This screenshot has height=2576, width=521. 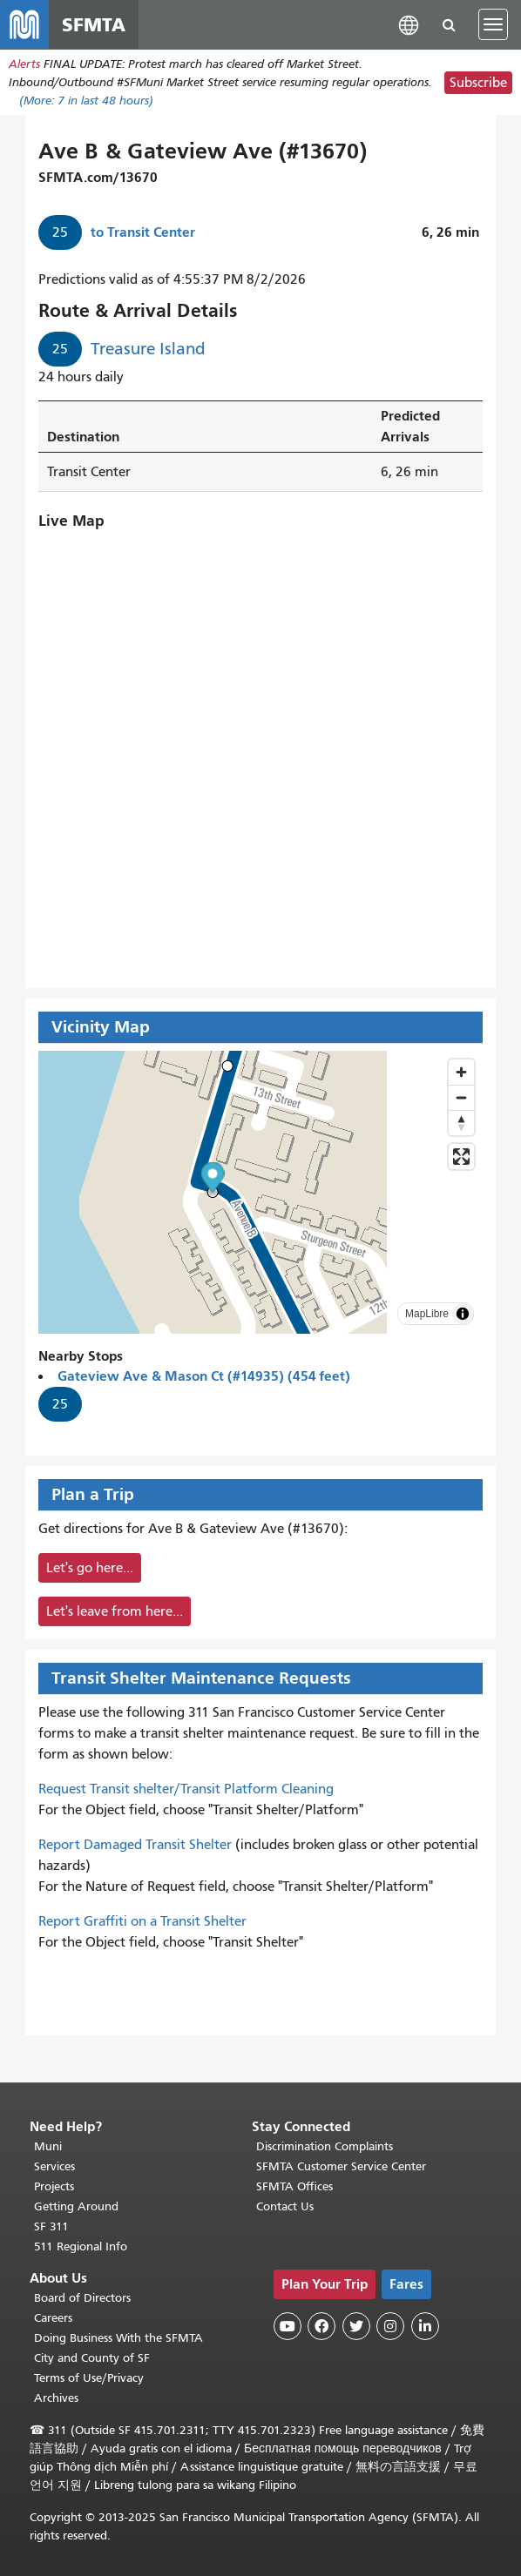 I want to click on  [SFMTA Instagram page], so click(x=390, y=2326).